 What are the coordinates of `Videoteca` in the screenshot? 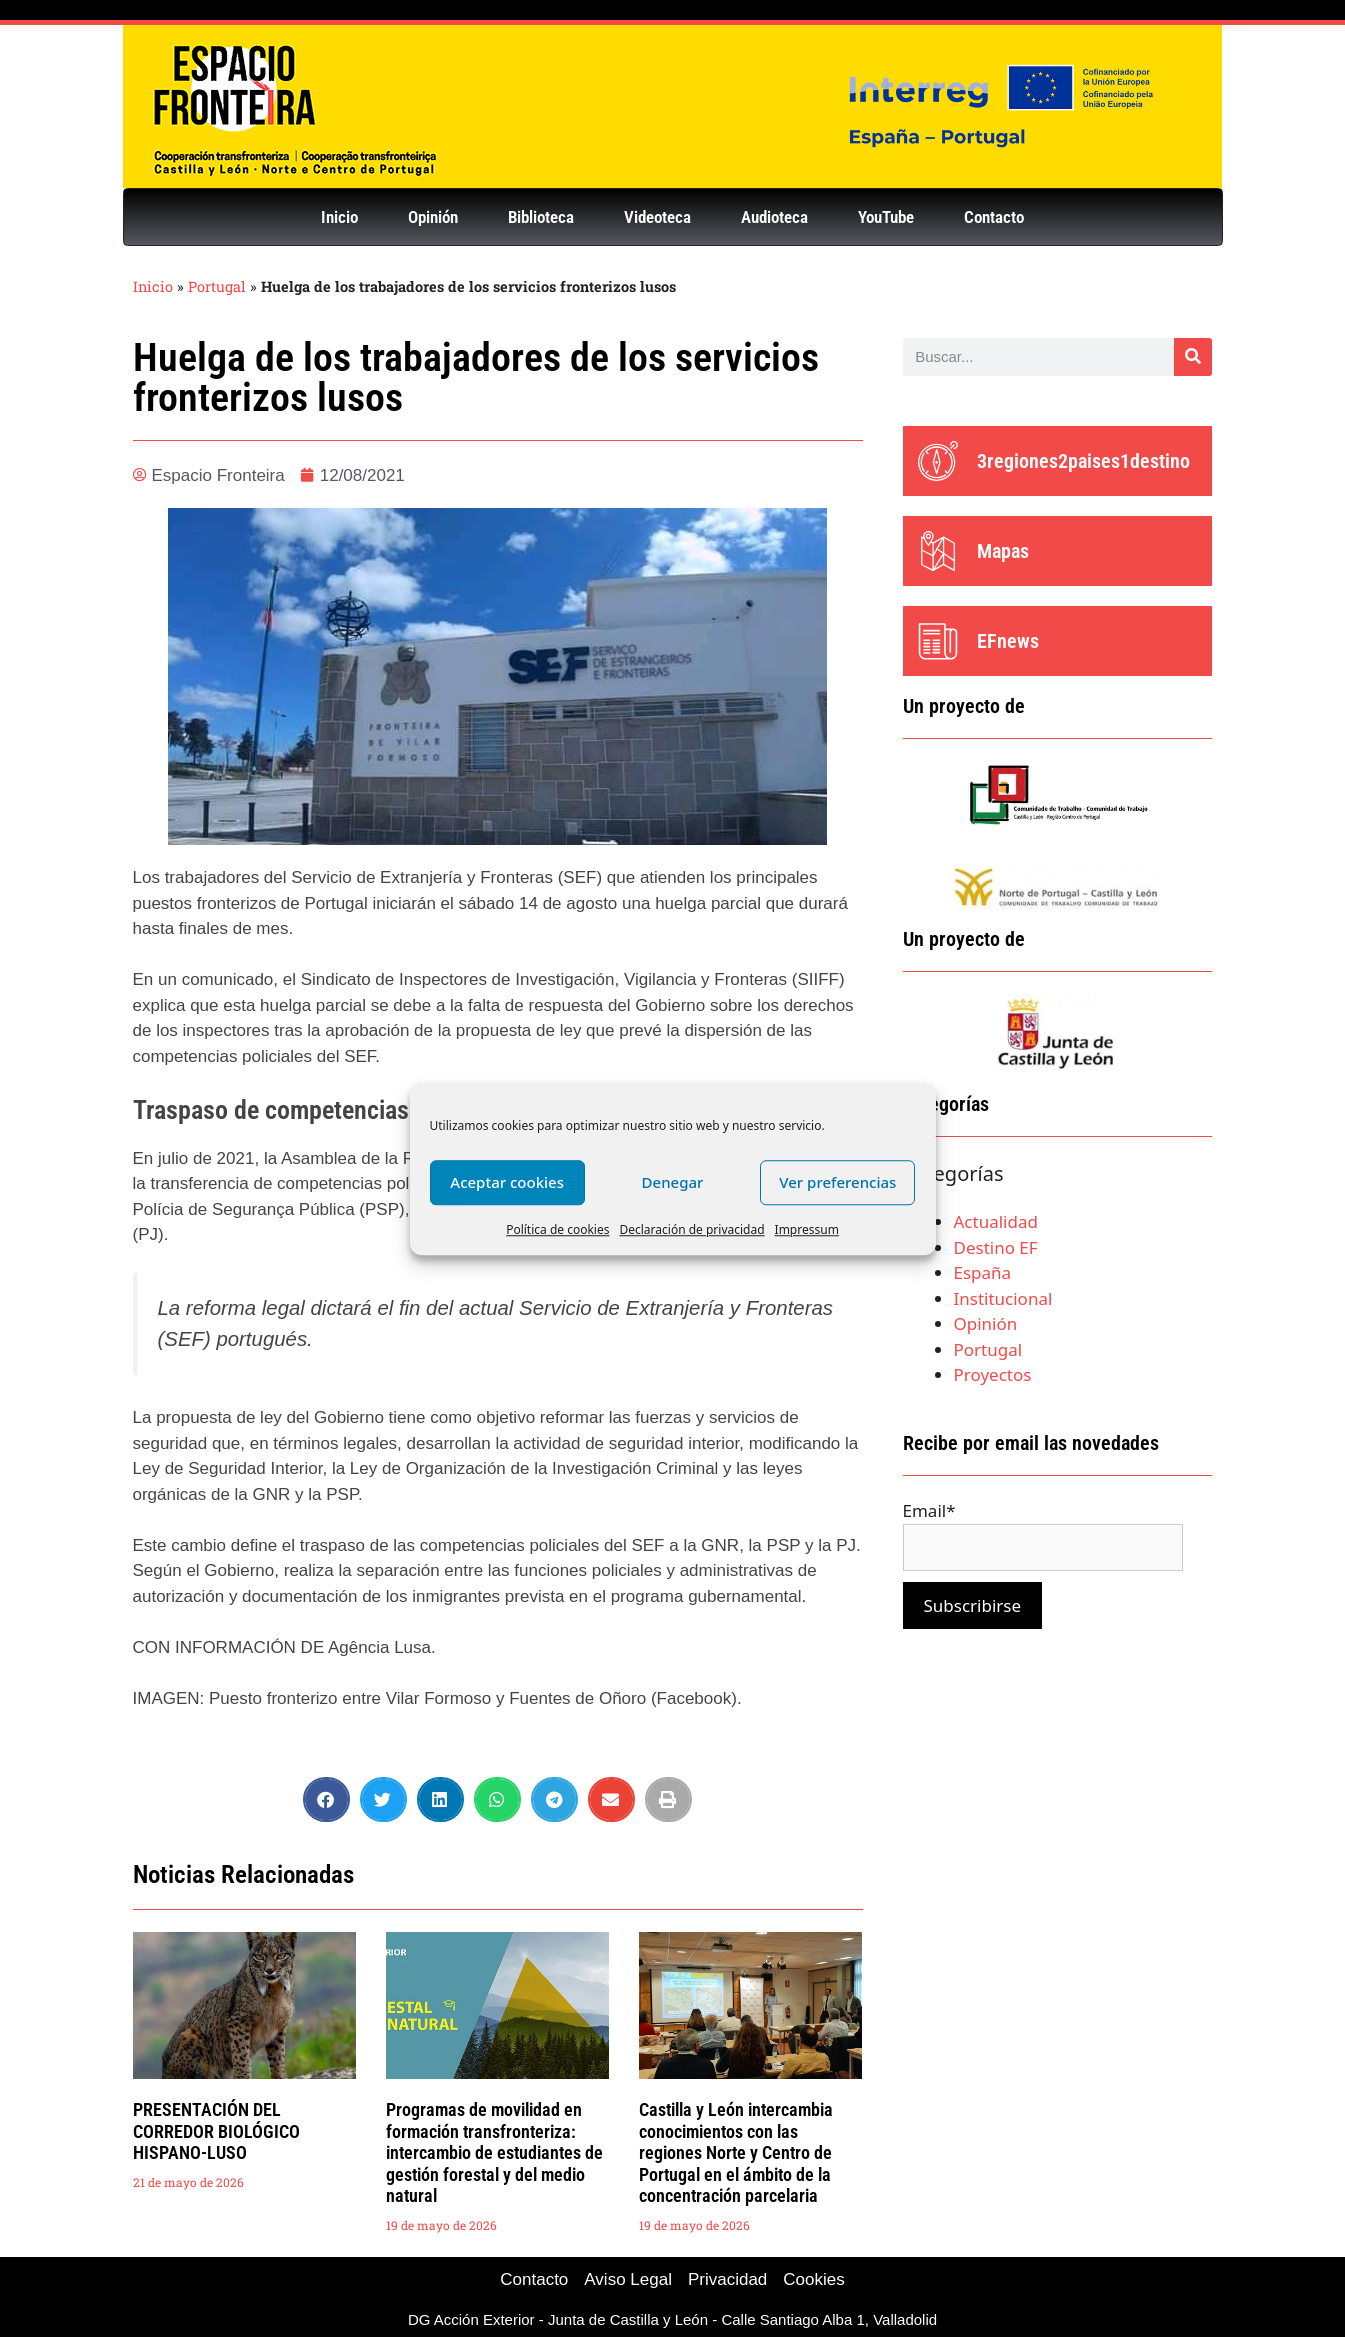 It's located at (657, 217).